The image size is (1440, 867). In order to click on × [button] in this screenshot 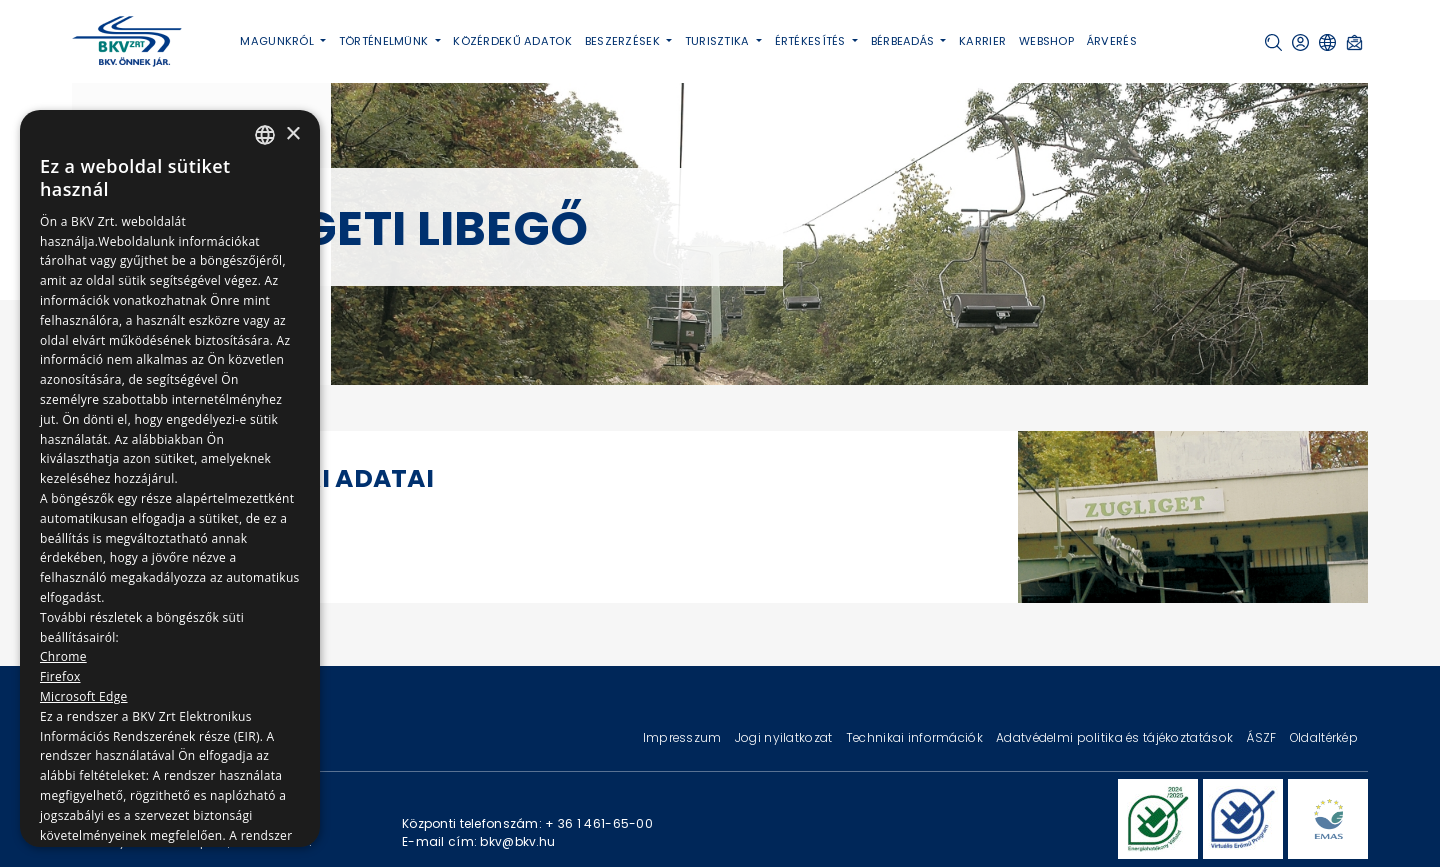, I will do `click(292, 134)`.